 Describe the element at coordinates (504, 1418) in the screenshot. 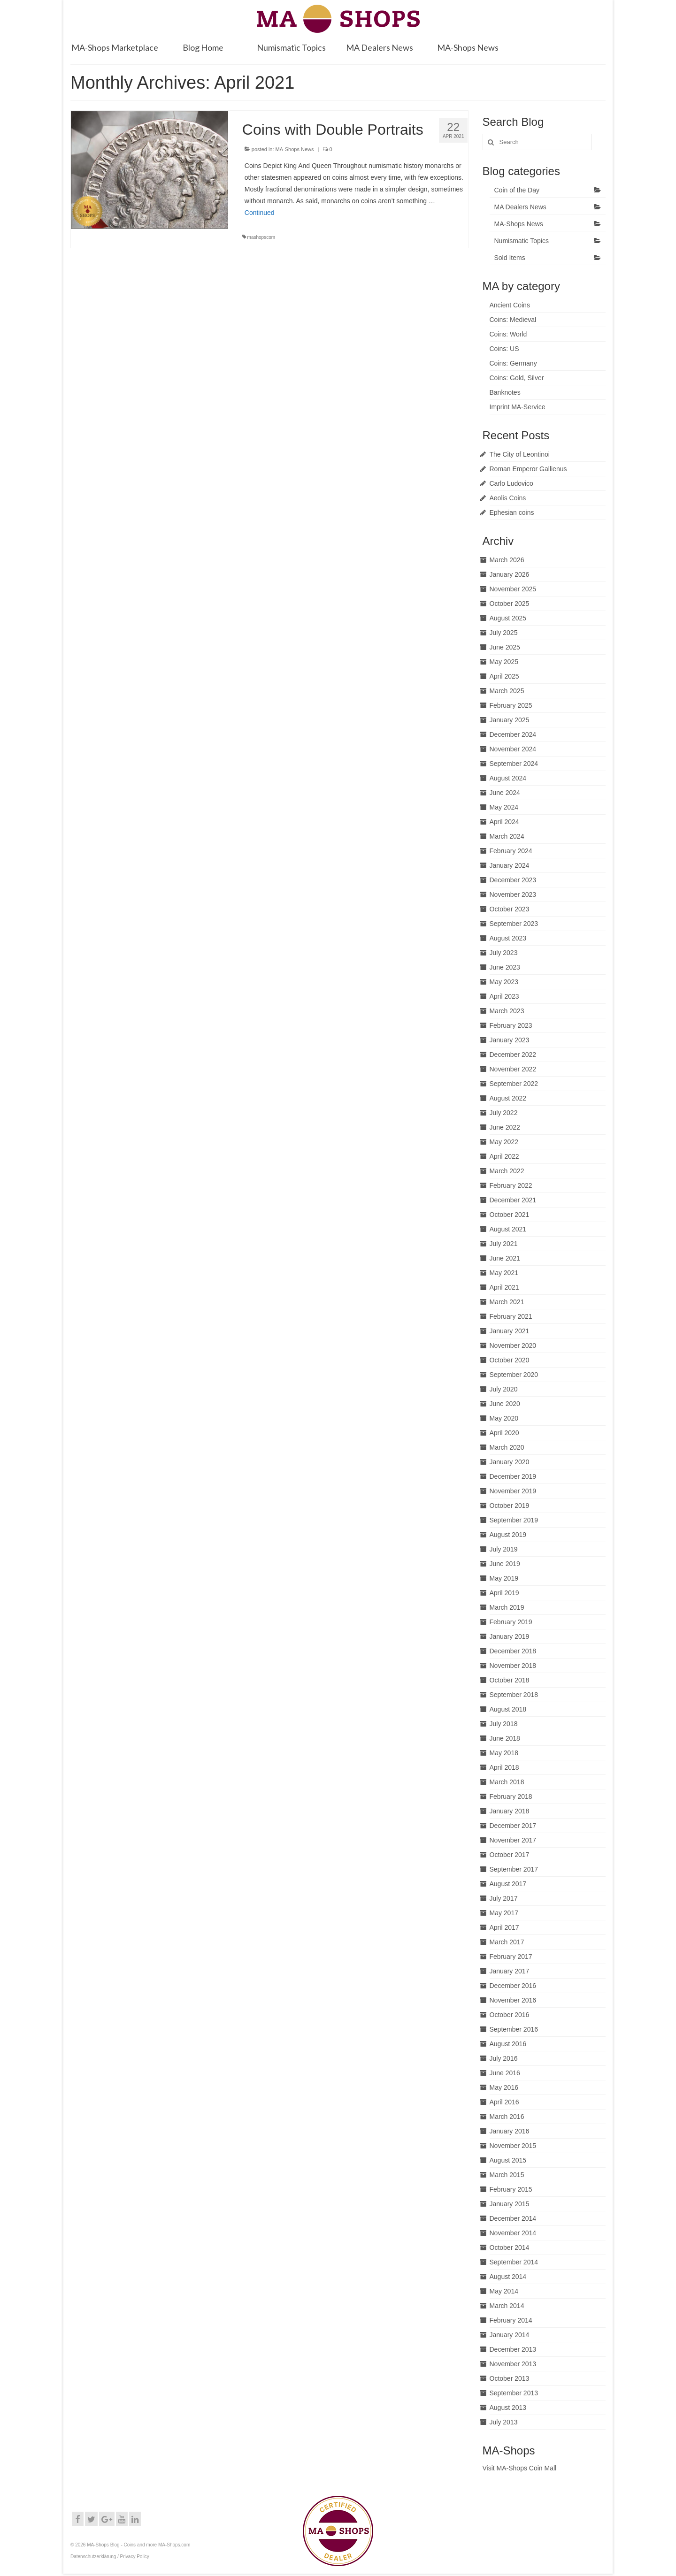

I see `May 2020` at that location.